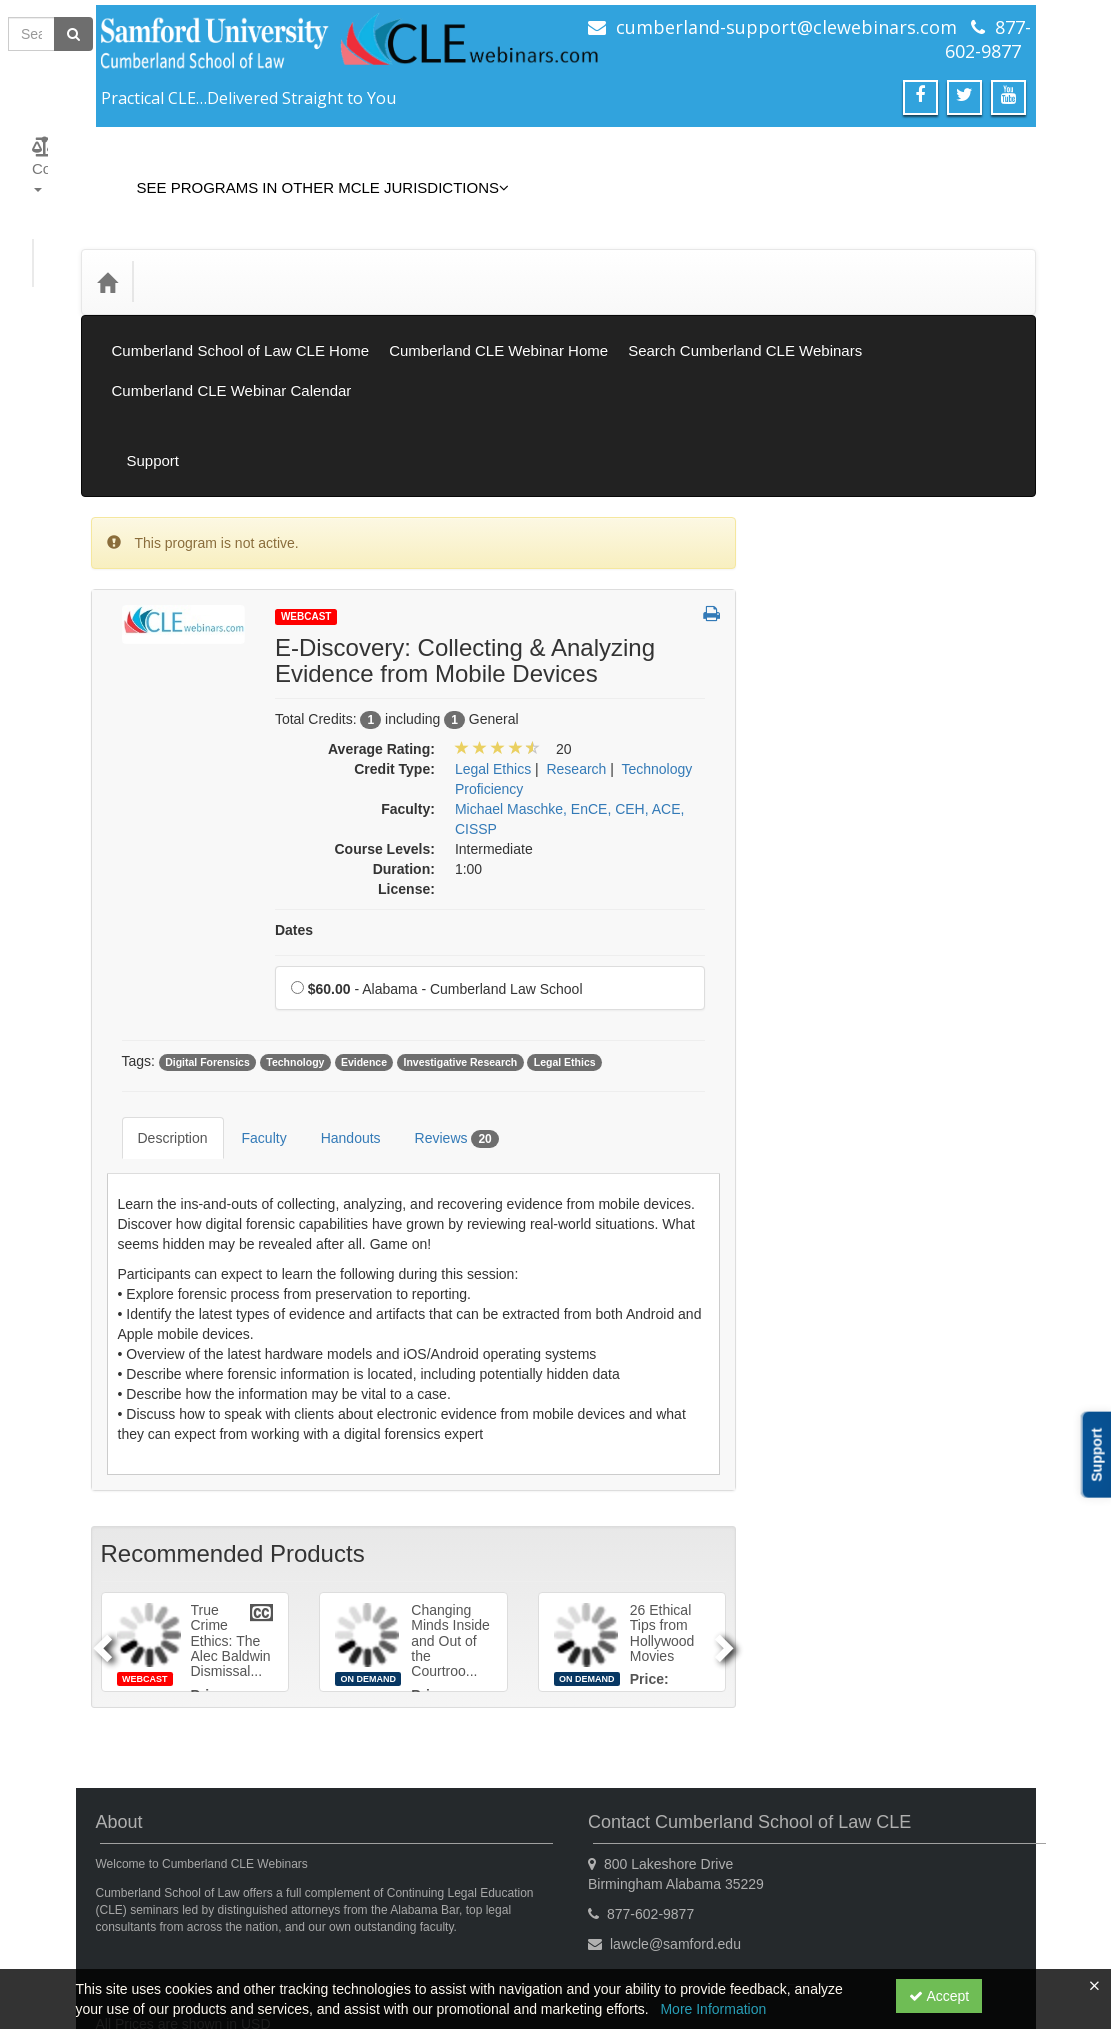  Describe the element at coordinates (820, 965) in the screenshot. I see `Legal Ethics` at that location.